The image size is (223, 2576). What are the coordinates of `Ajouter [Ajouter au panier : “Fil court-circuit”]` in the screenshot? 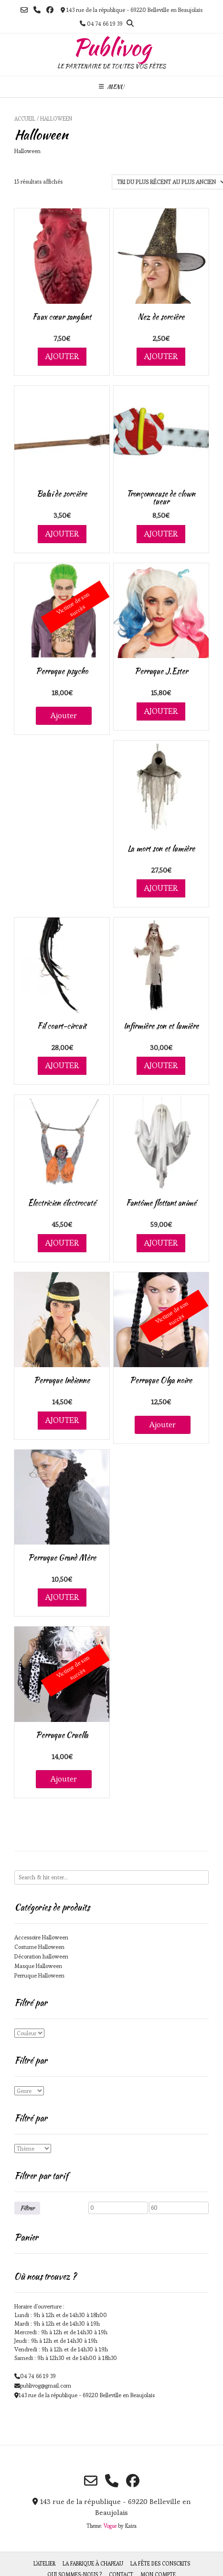 It's located at (62, 1065).